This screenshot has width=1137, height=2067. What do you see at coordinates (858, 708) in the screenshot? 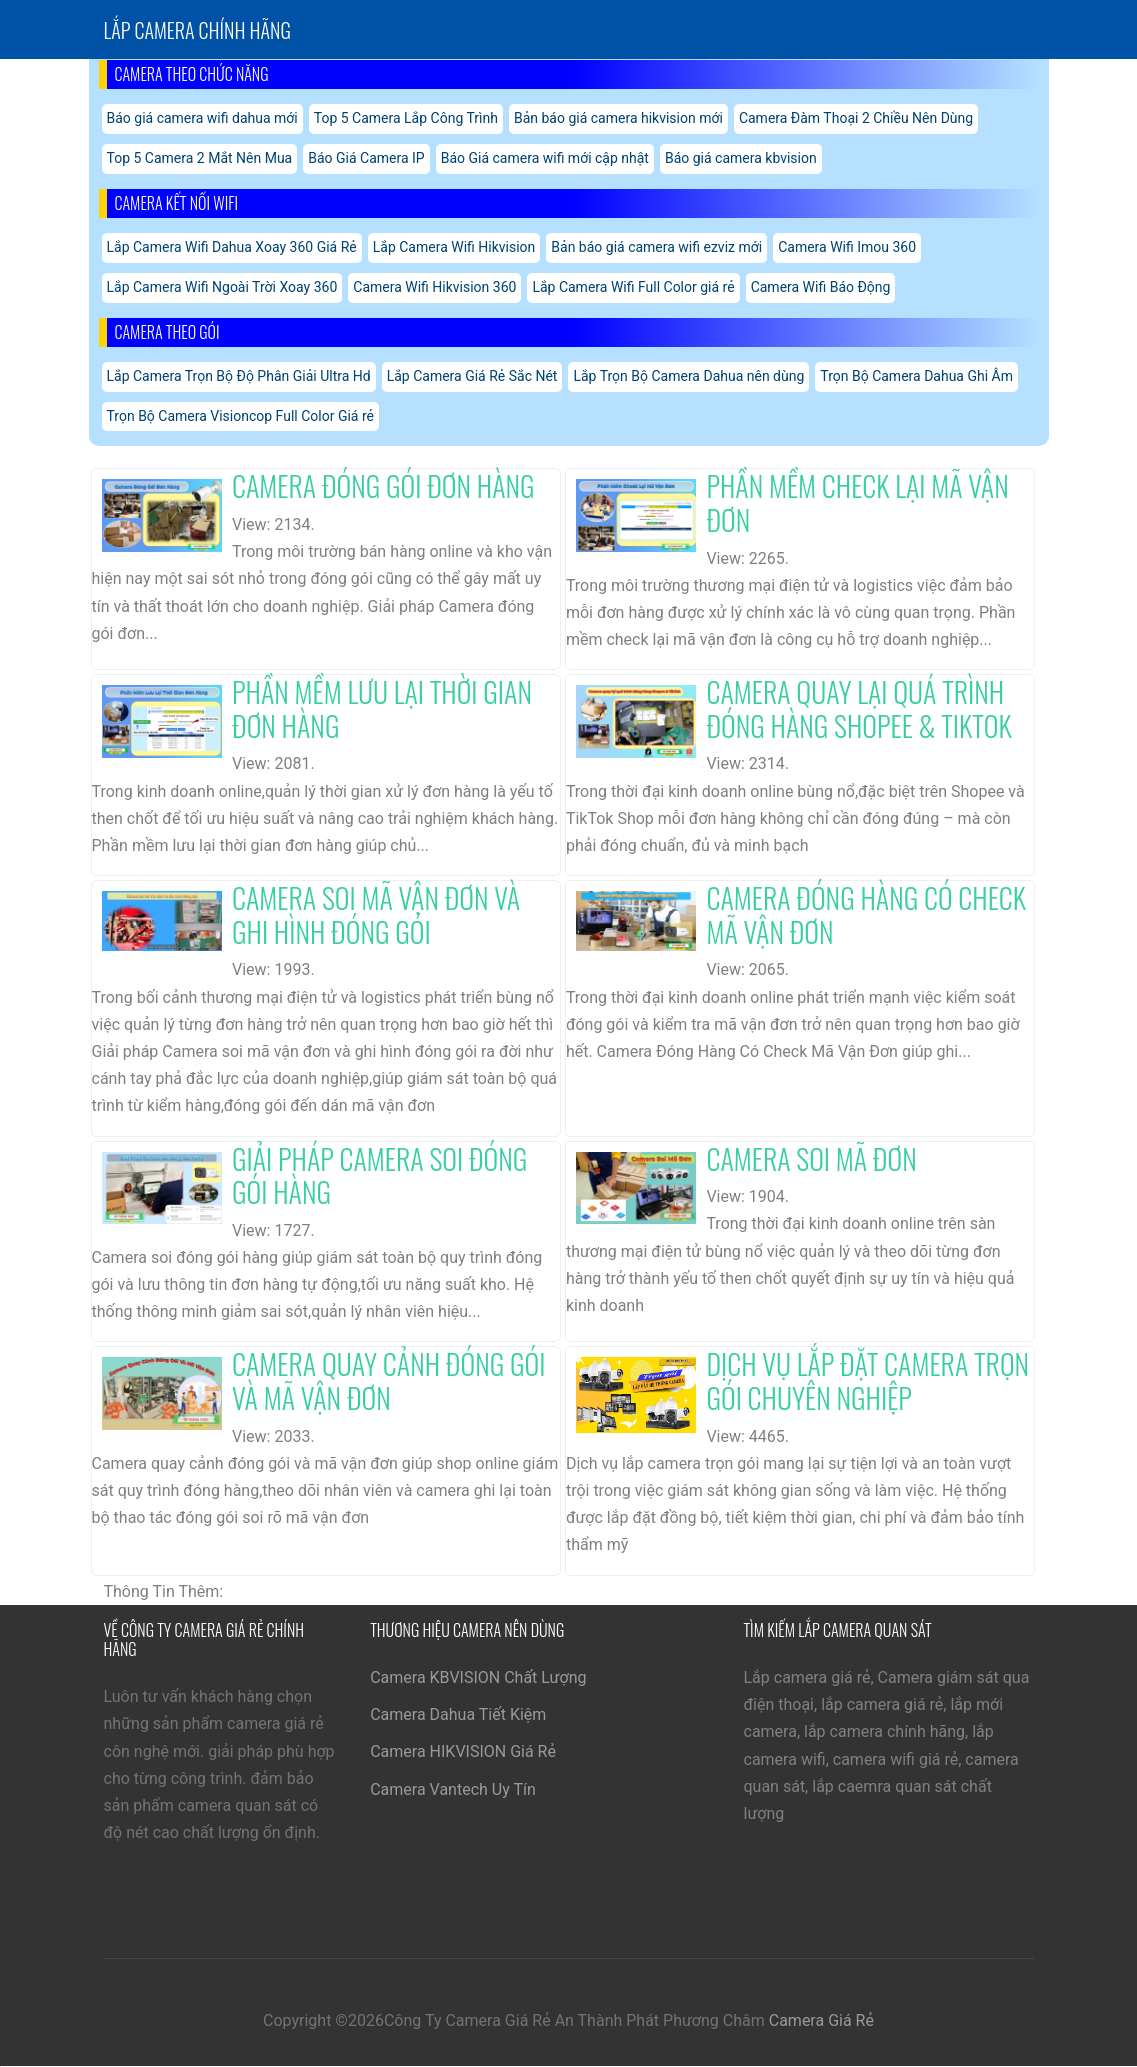
I see `Camera Quay Lại Quá Trình Đóng Hàng Shopee & Tiktok` at bounding box center [858, 708].